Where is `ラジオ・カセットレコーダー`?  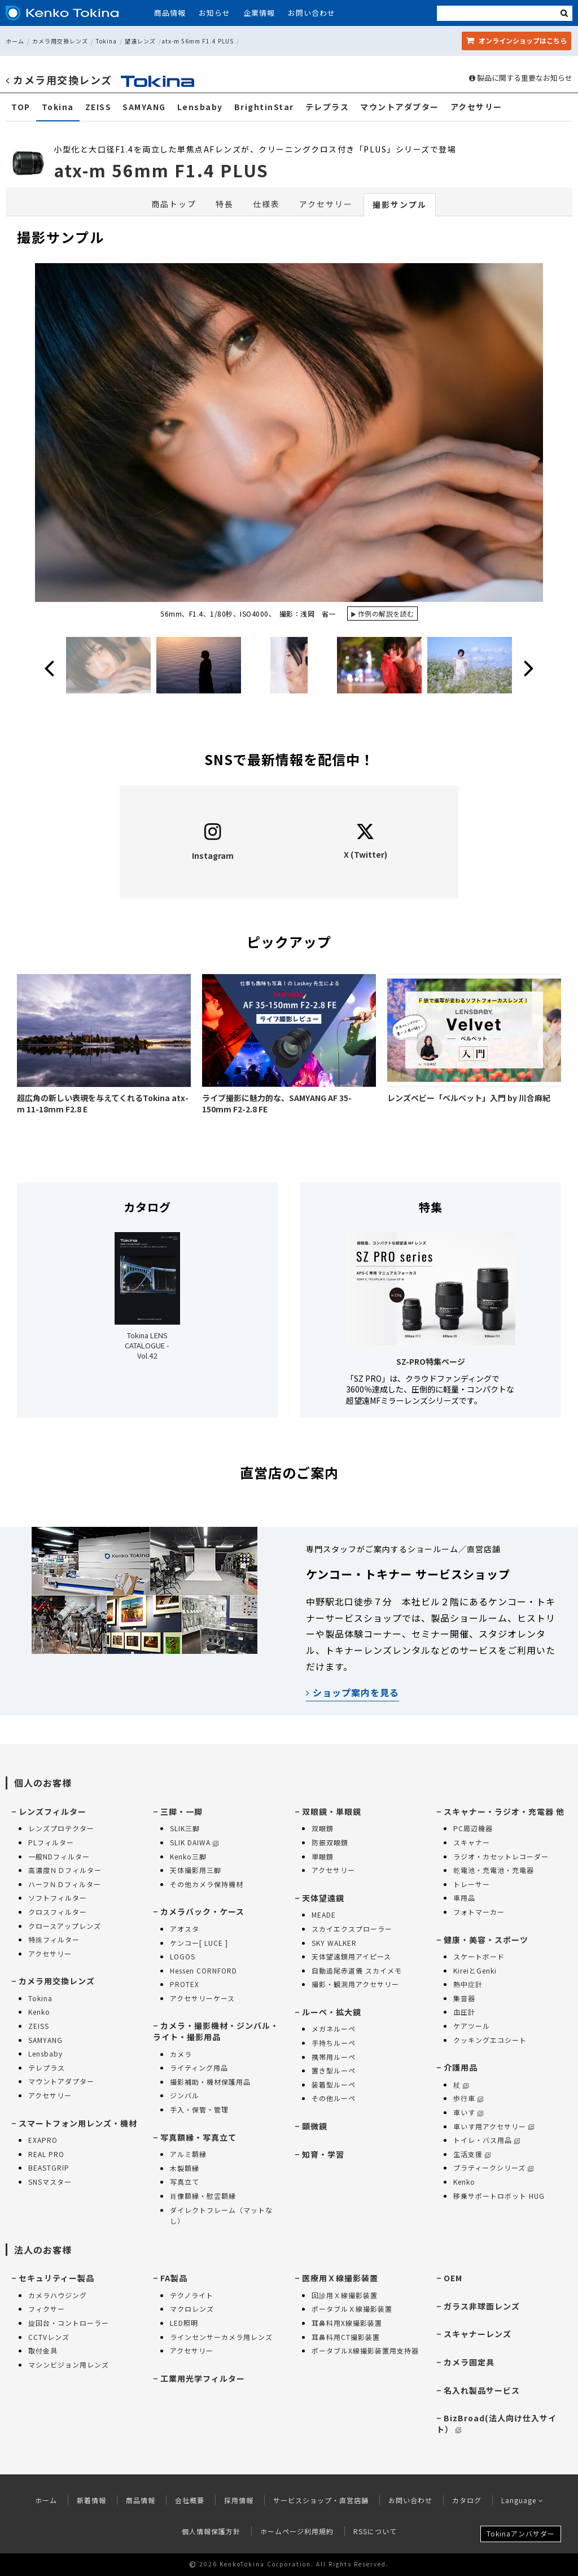 ラジオ・カセットレコーダー is located at coordinates (501, 1856).